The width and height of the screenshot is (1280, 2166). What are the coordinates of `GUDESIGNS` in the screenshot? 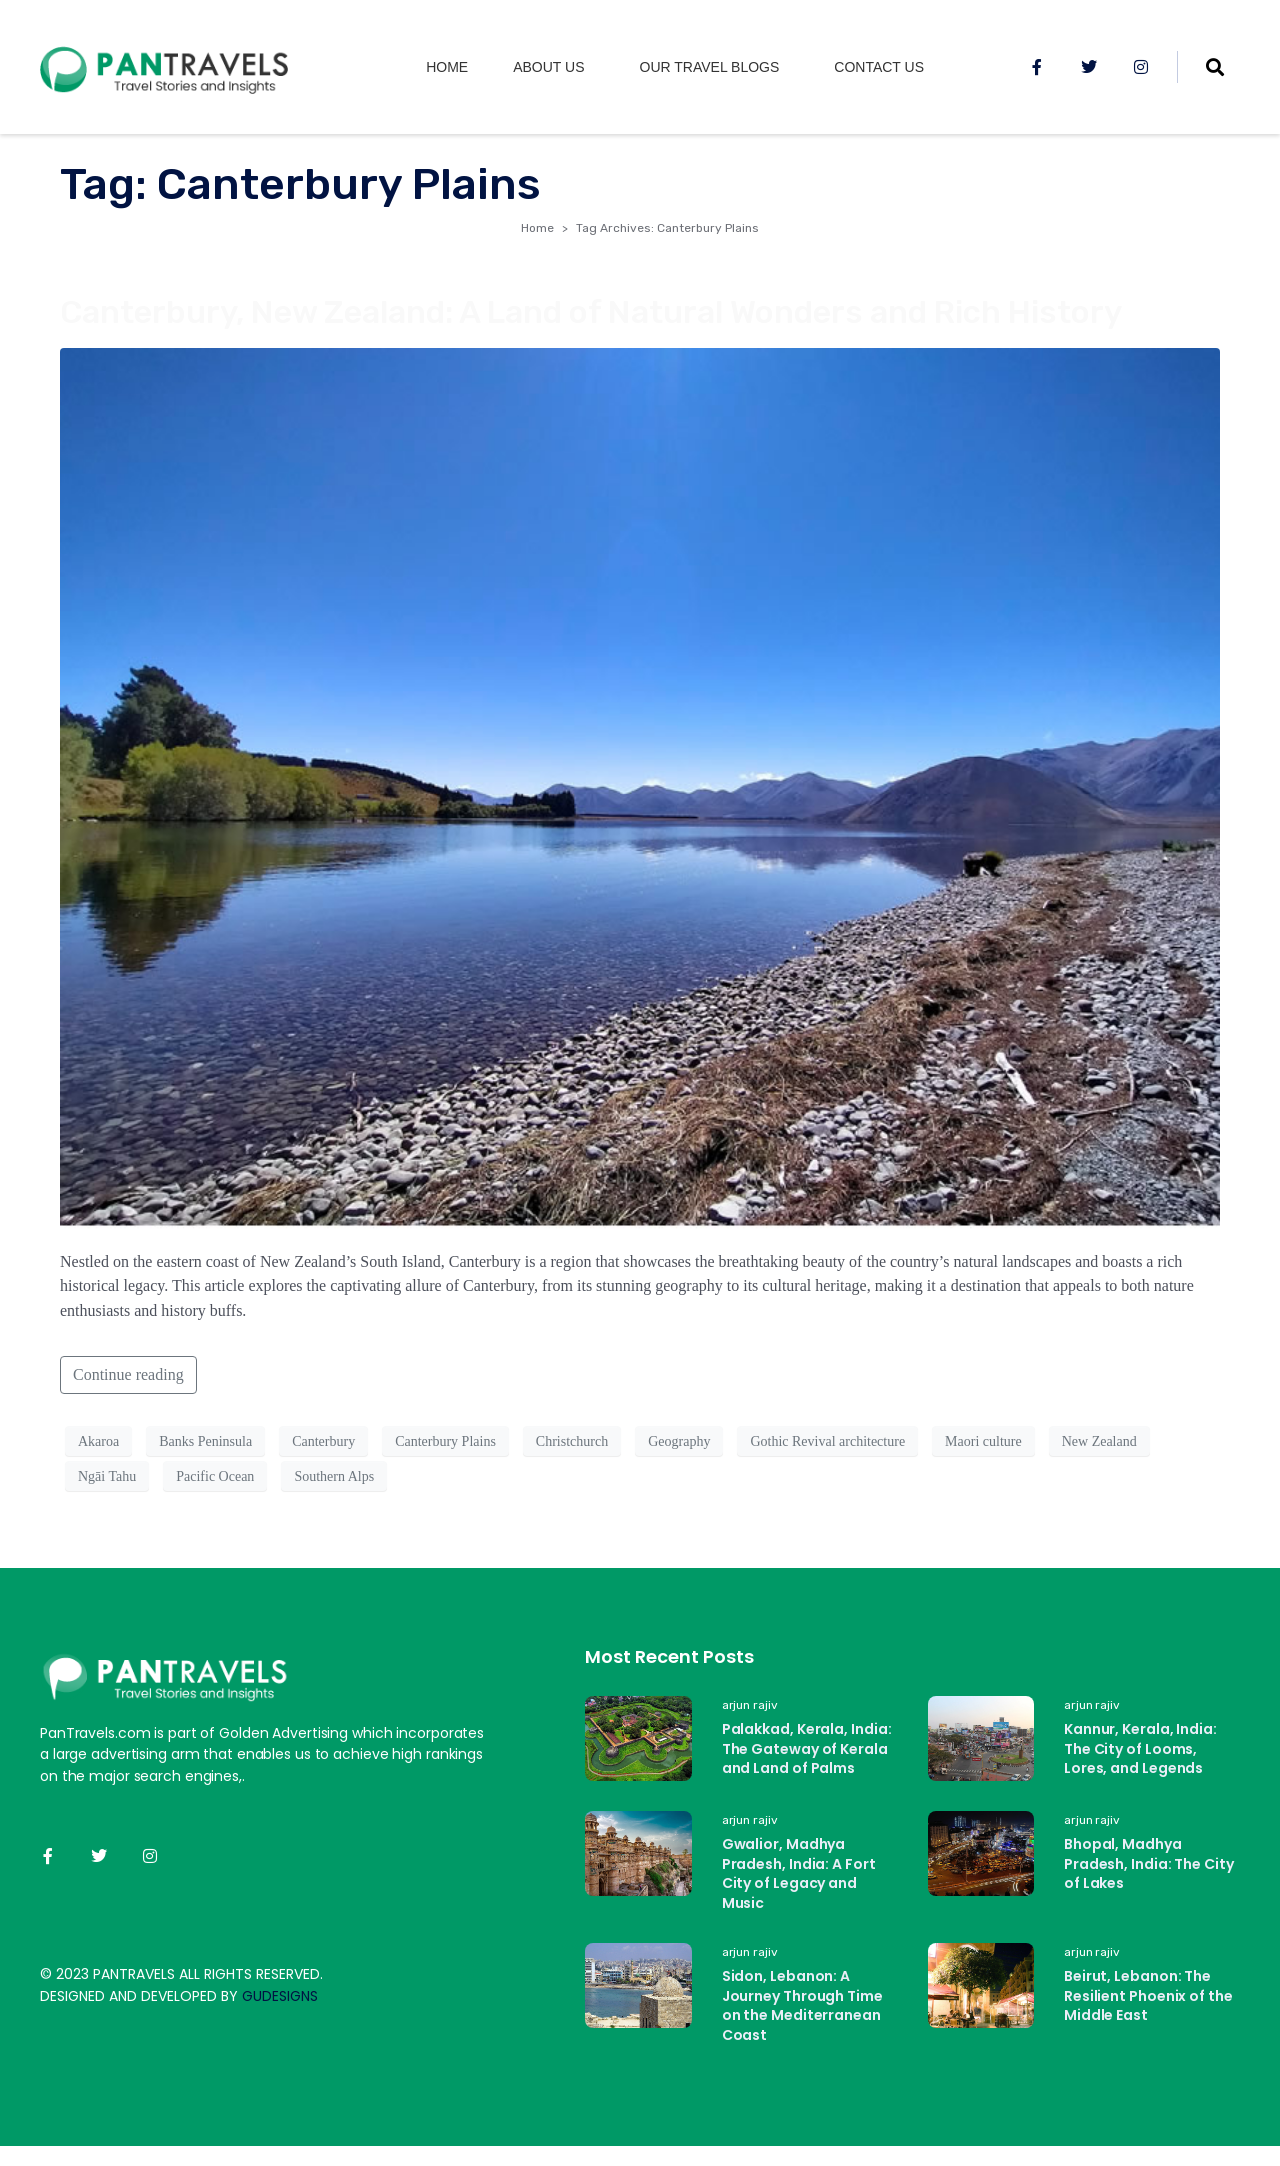 It's located at (280, 1996).